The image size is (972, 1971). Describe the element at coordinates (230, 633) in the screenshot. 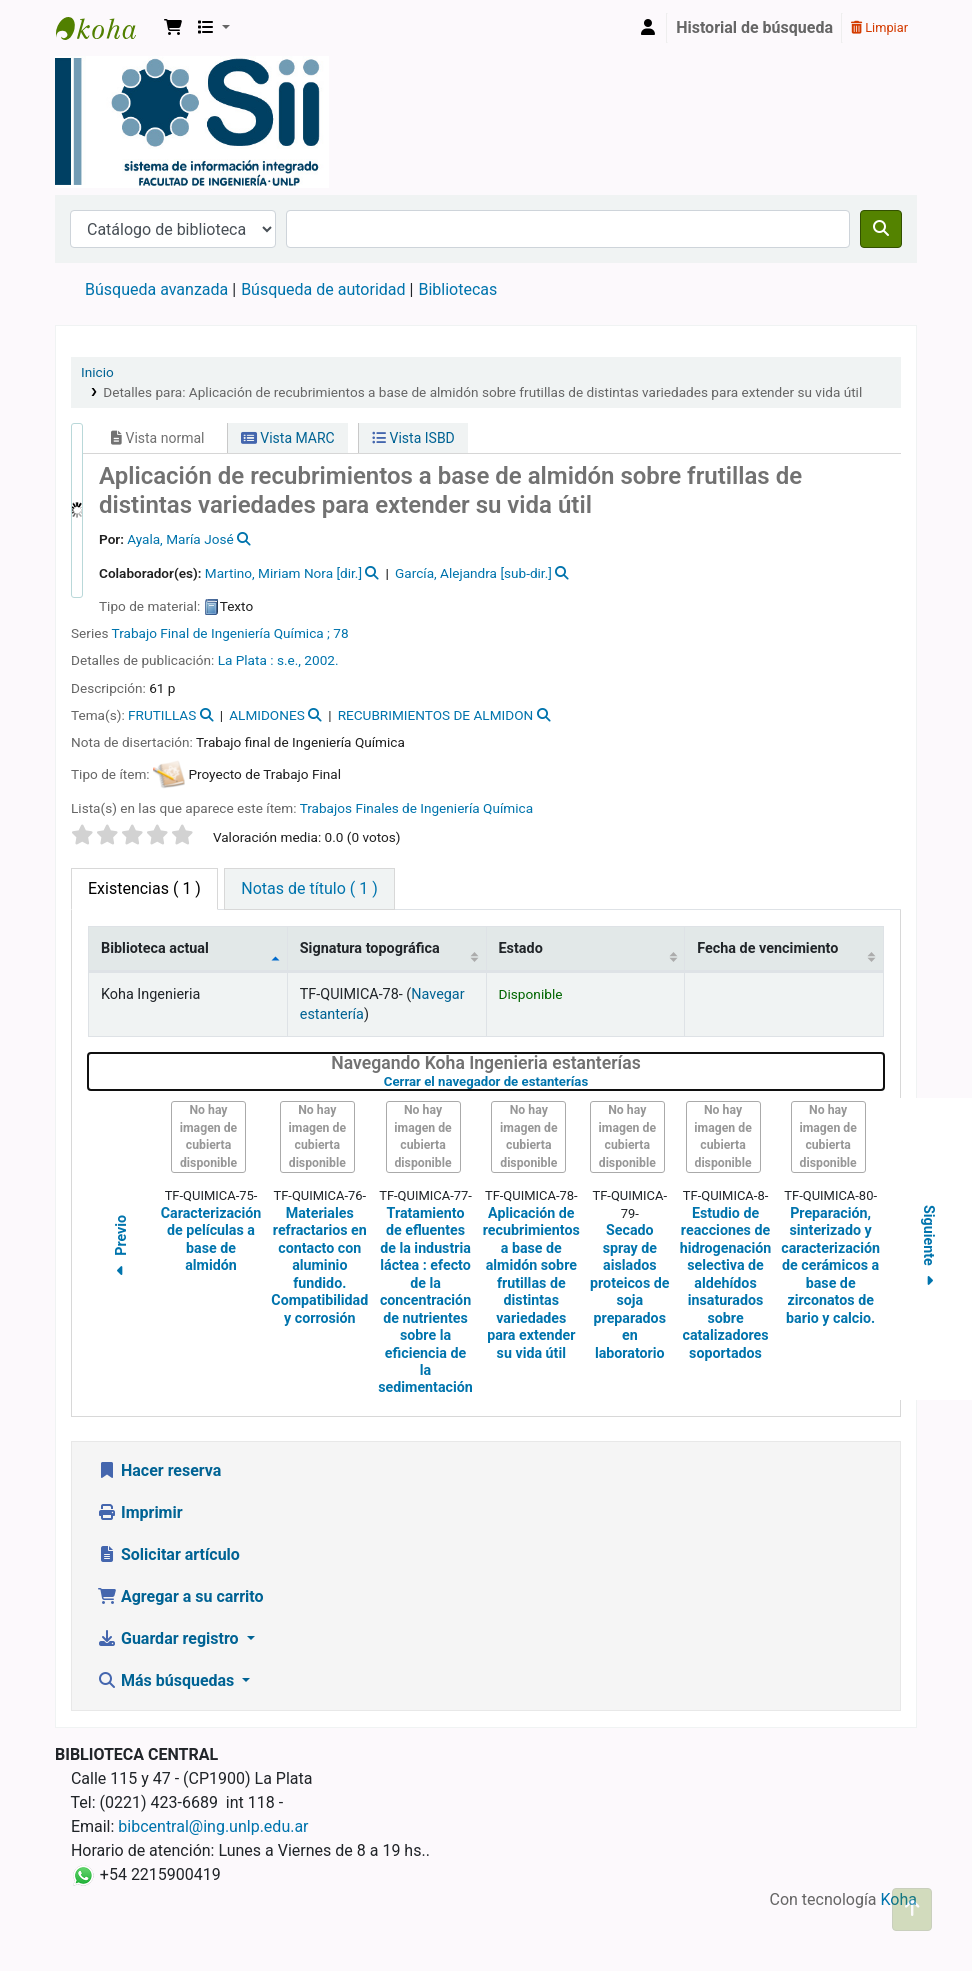

I see `Trabajo Final de Ingeniería Química ; 78` at that location.